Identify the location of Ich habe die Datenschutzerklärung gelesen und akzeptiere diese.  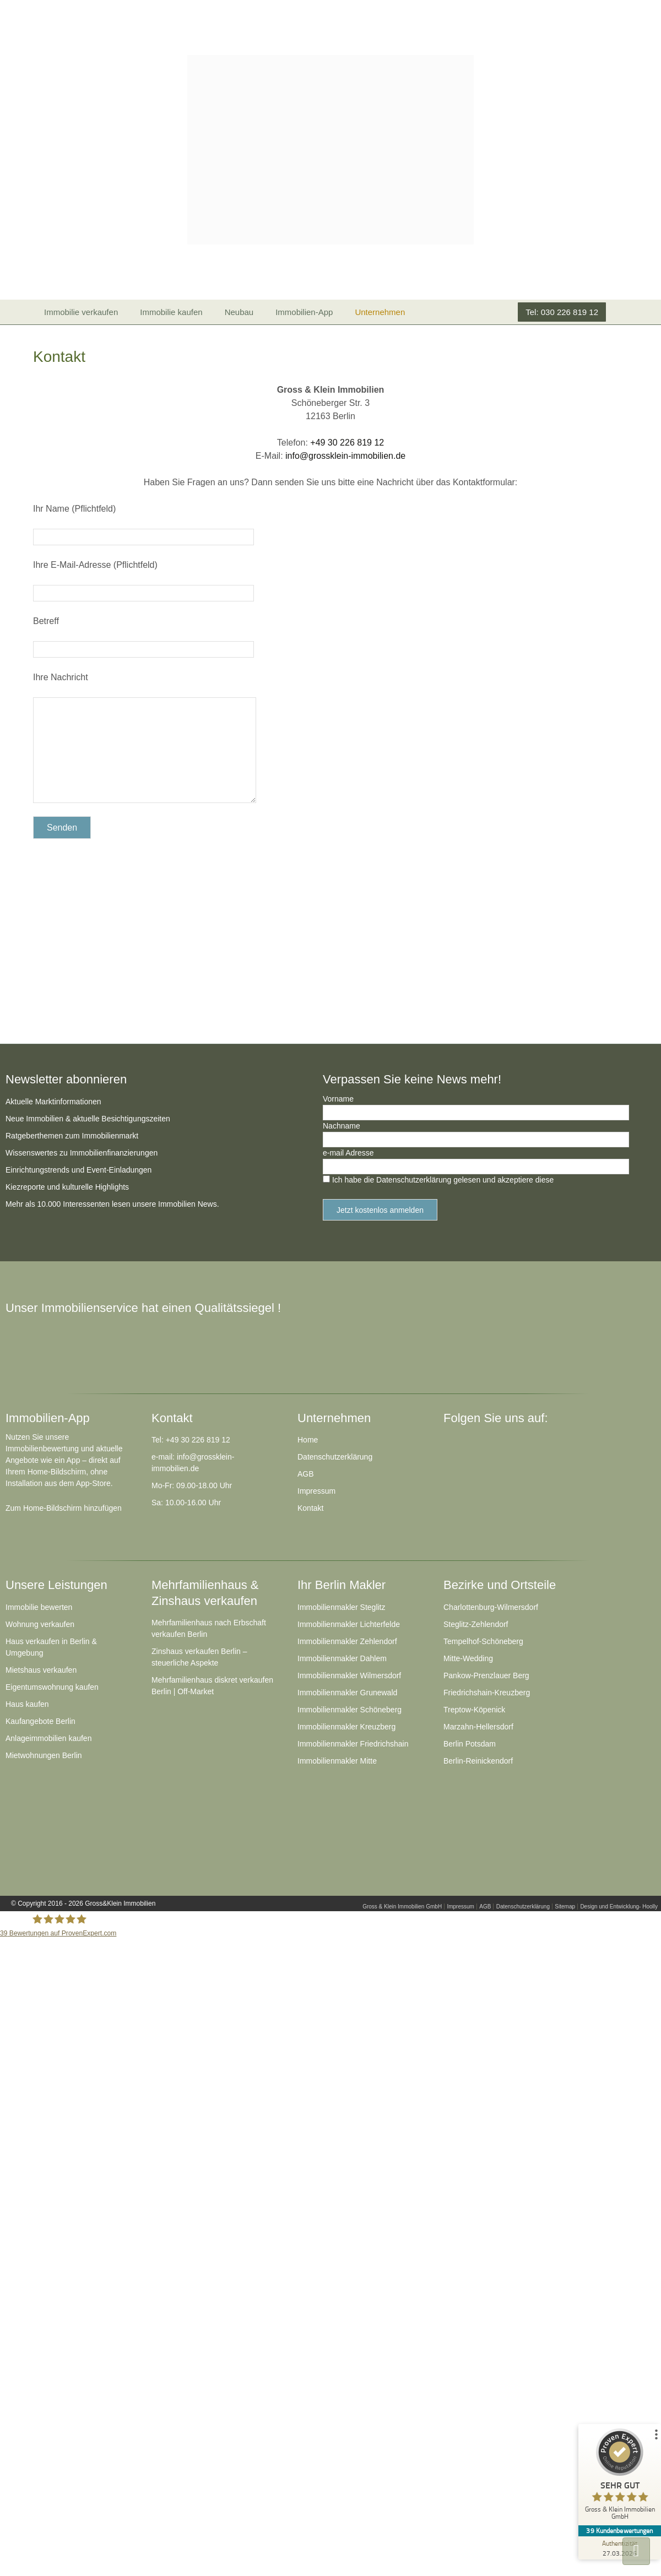
(443, 1179).